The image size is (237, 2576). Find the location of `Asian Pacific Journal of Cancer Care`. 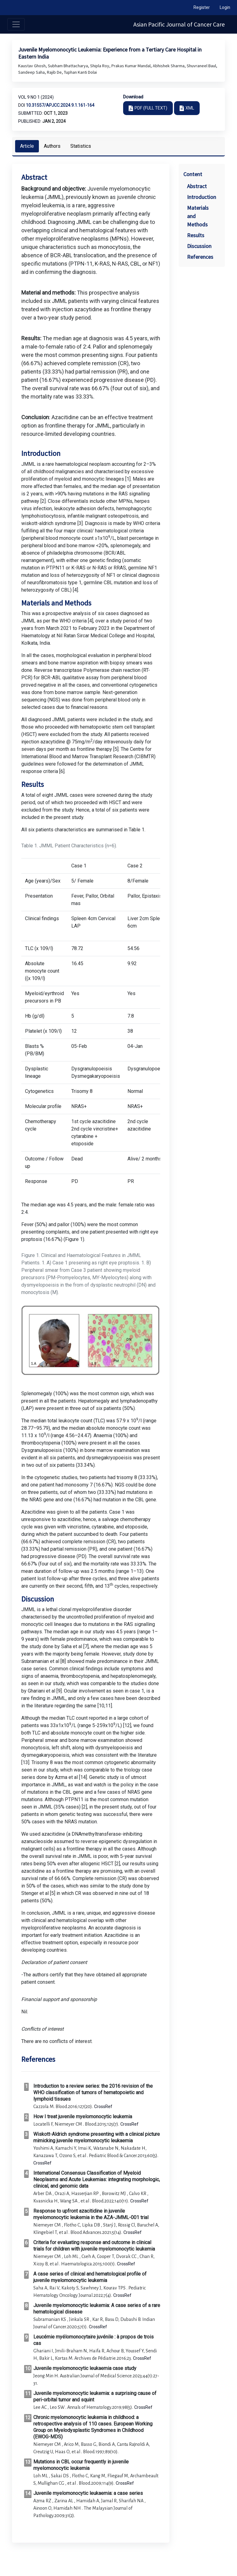

Asian Pacific Journal of Cancer Care is located at coordinates (179, 24).